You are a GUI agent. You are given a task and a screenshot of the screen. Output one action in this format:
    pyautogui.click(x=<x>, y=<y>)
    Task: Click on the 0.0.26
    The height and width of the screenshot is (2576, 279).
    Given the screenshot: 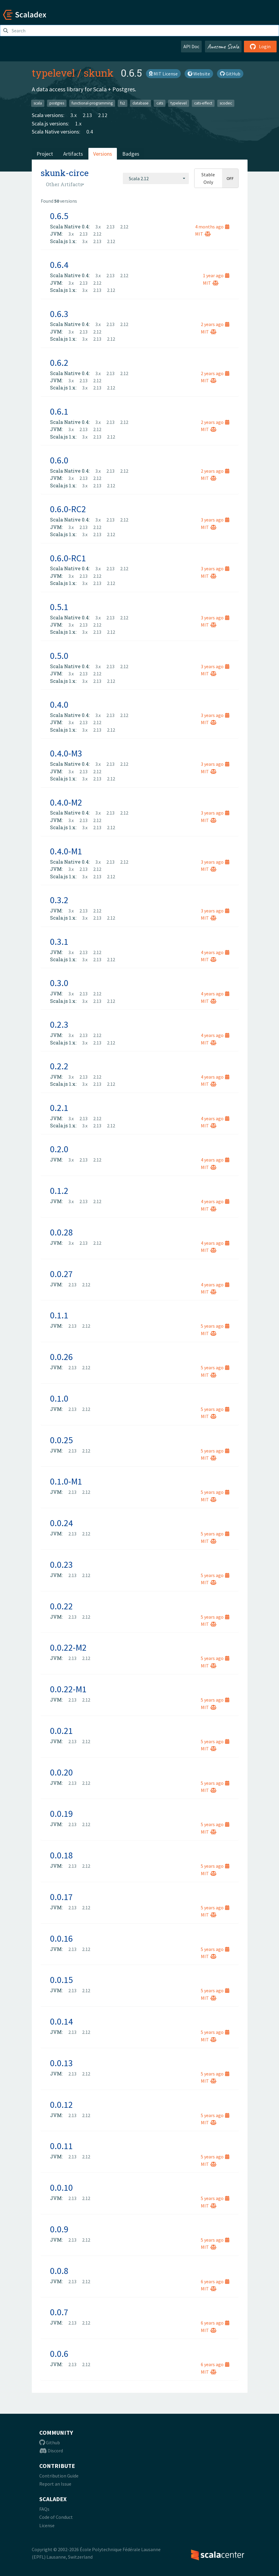 What is the action you would take?
    pyautogui.click(x=61, y=1356)
    